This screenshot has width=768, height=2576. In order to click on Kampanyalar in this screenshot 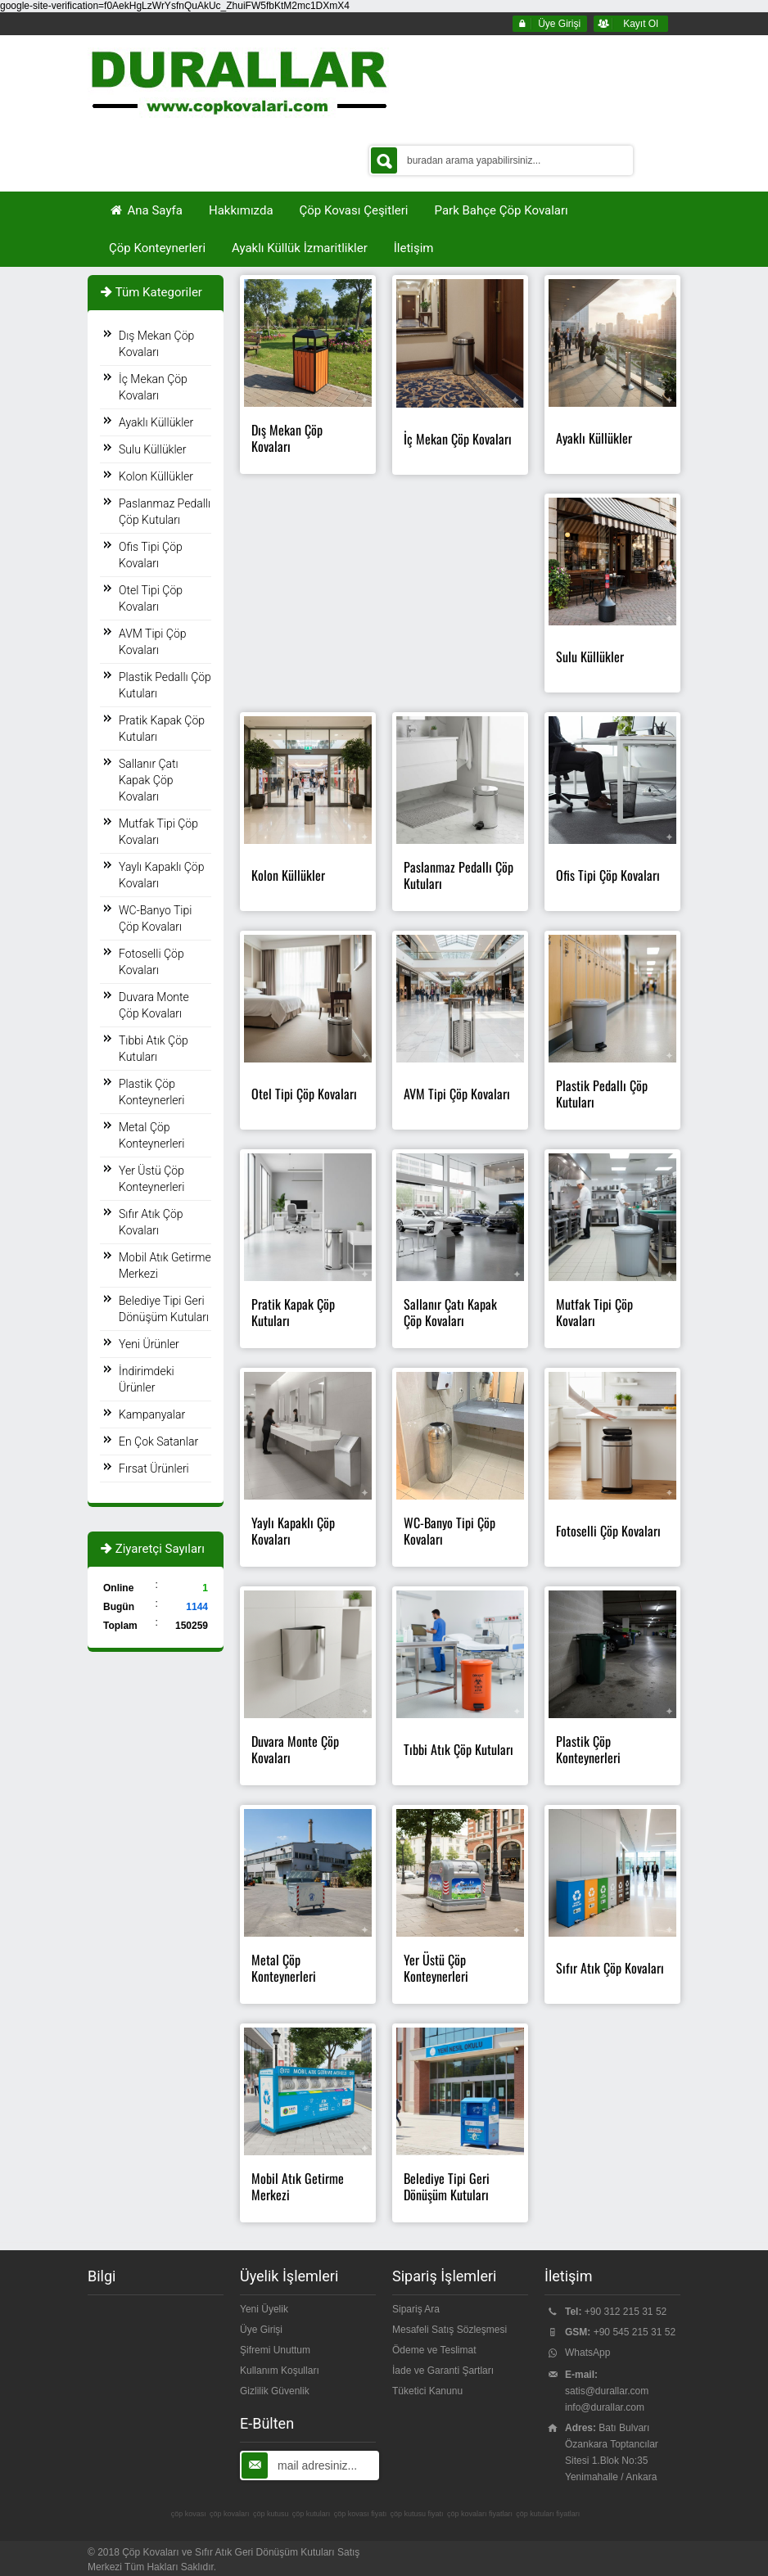, I will do `click(152, 1414)`.